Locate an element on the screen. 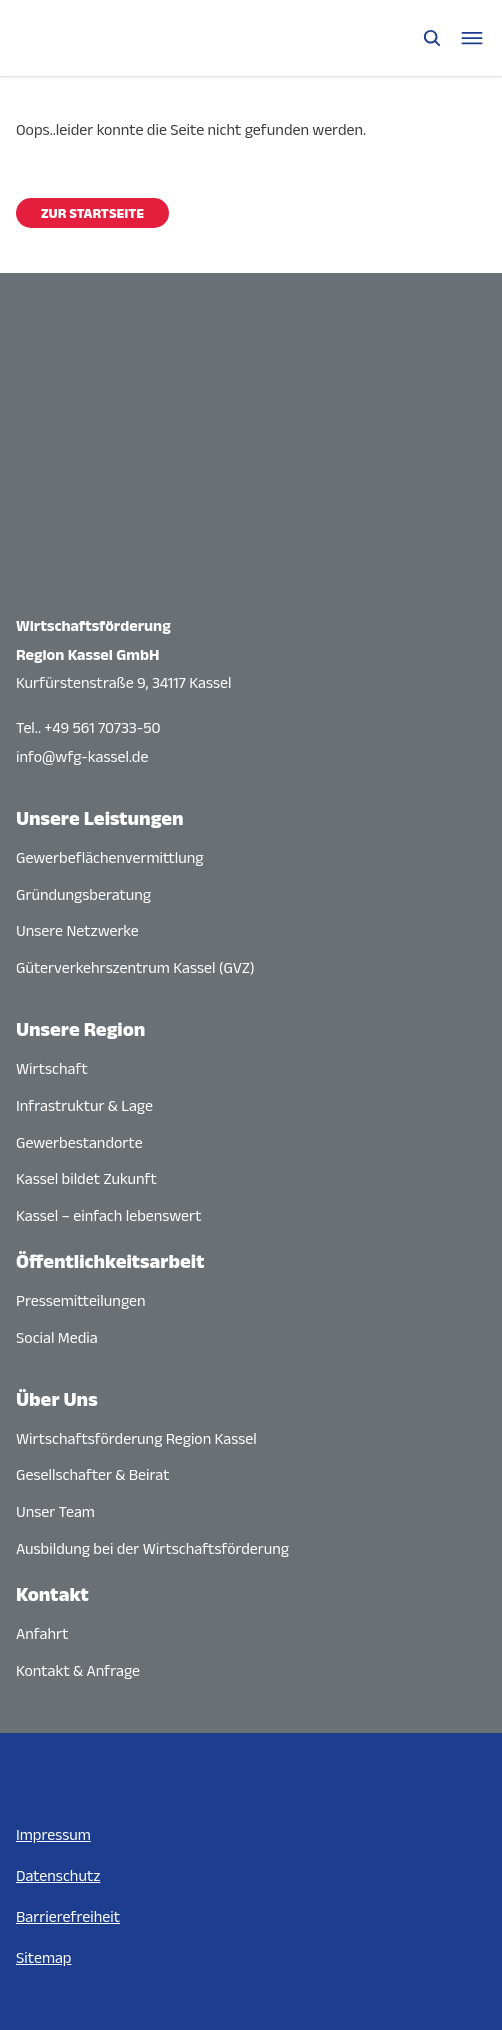 The width and height of the screenshot is (502, 2030). Sitemap is located at coordinates (43, 1957).